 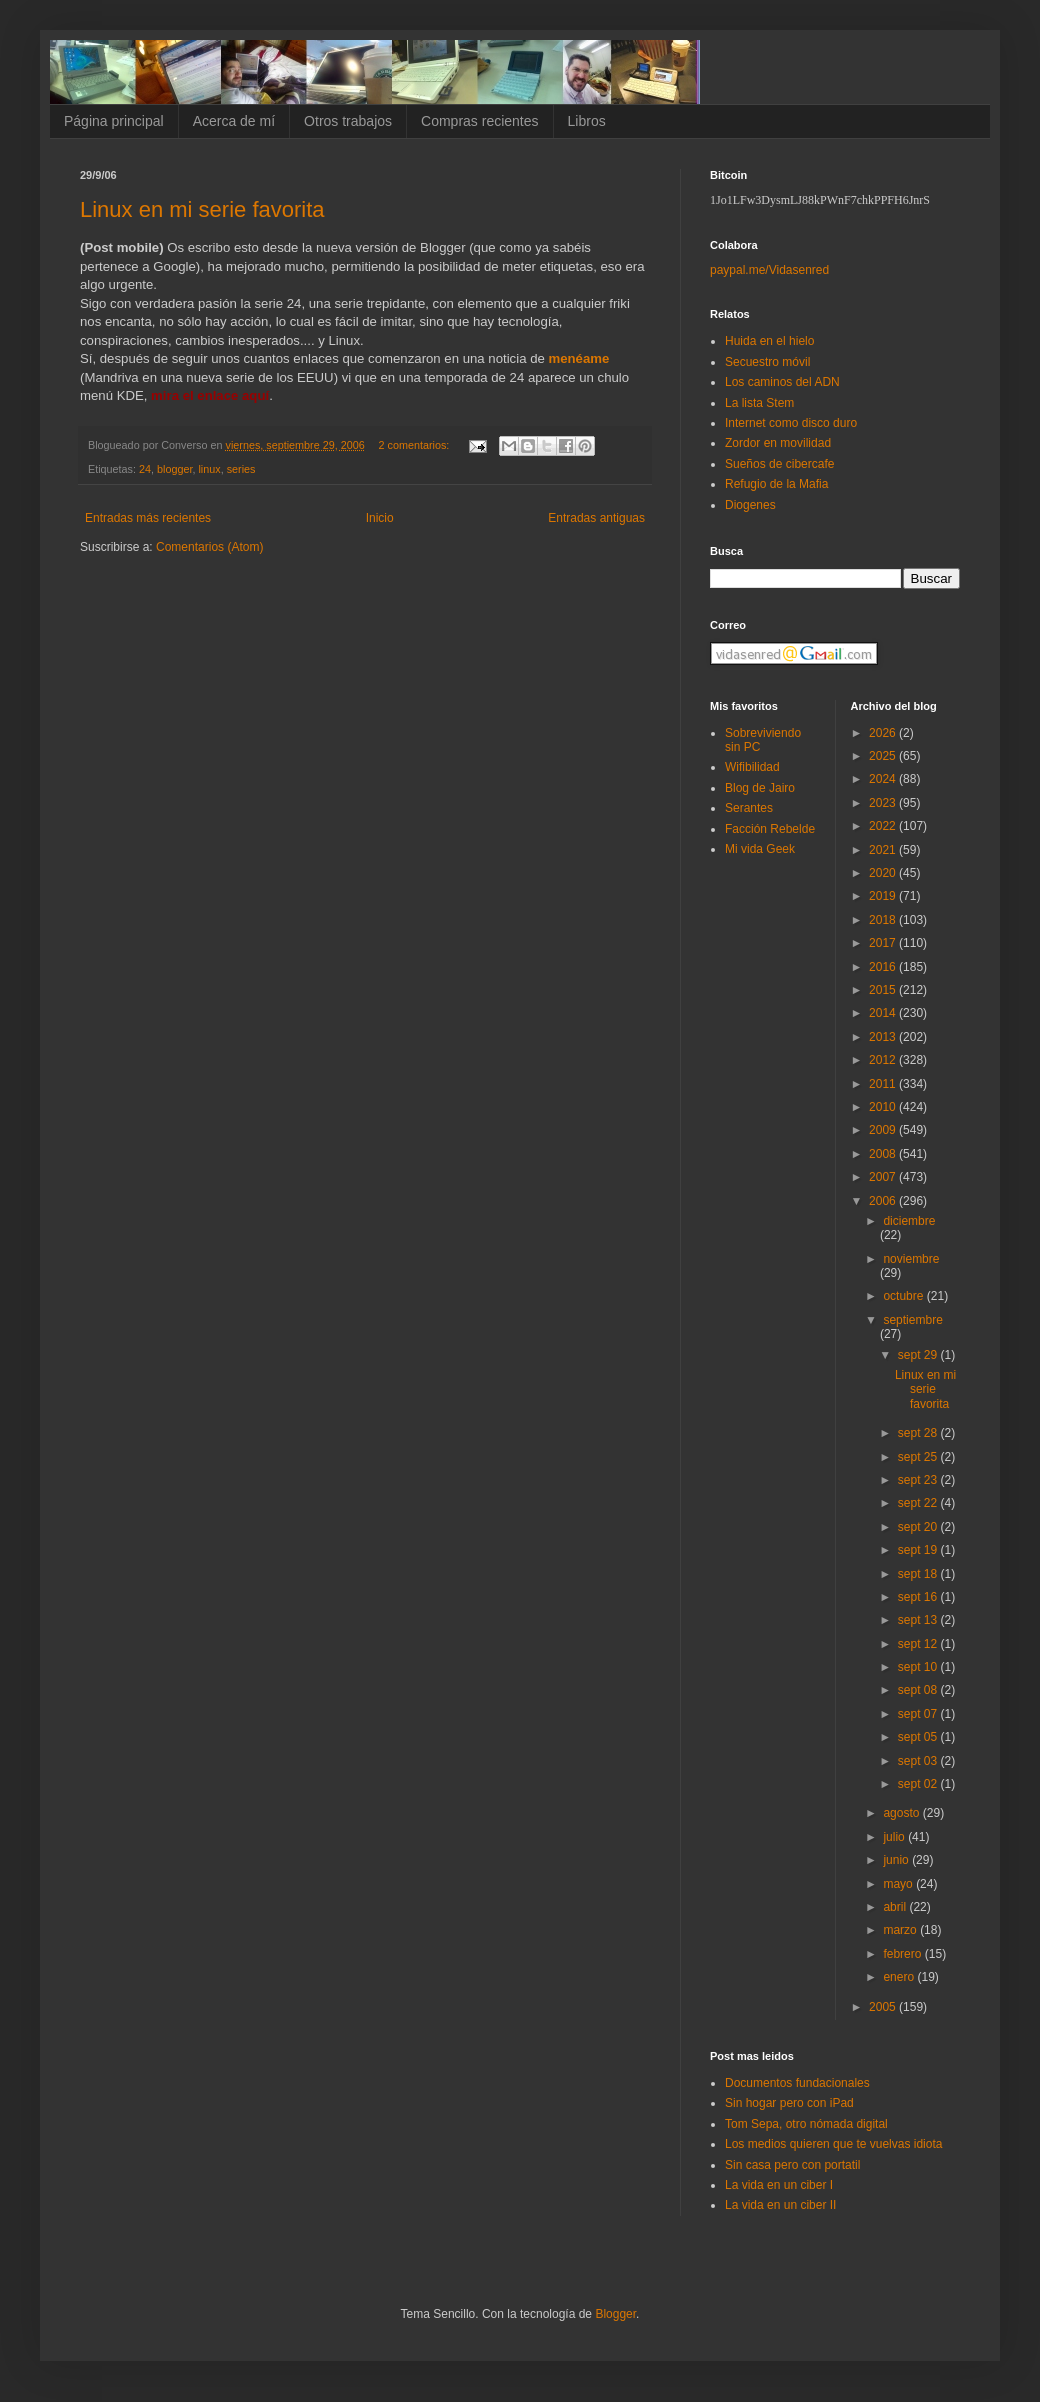 What do you see at coordinates (919, 1480) in the screenshot?
I see `sept 23` at bounding box center [919, 1480].